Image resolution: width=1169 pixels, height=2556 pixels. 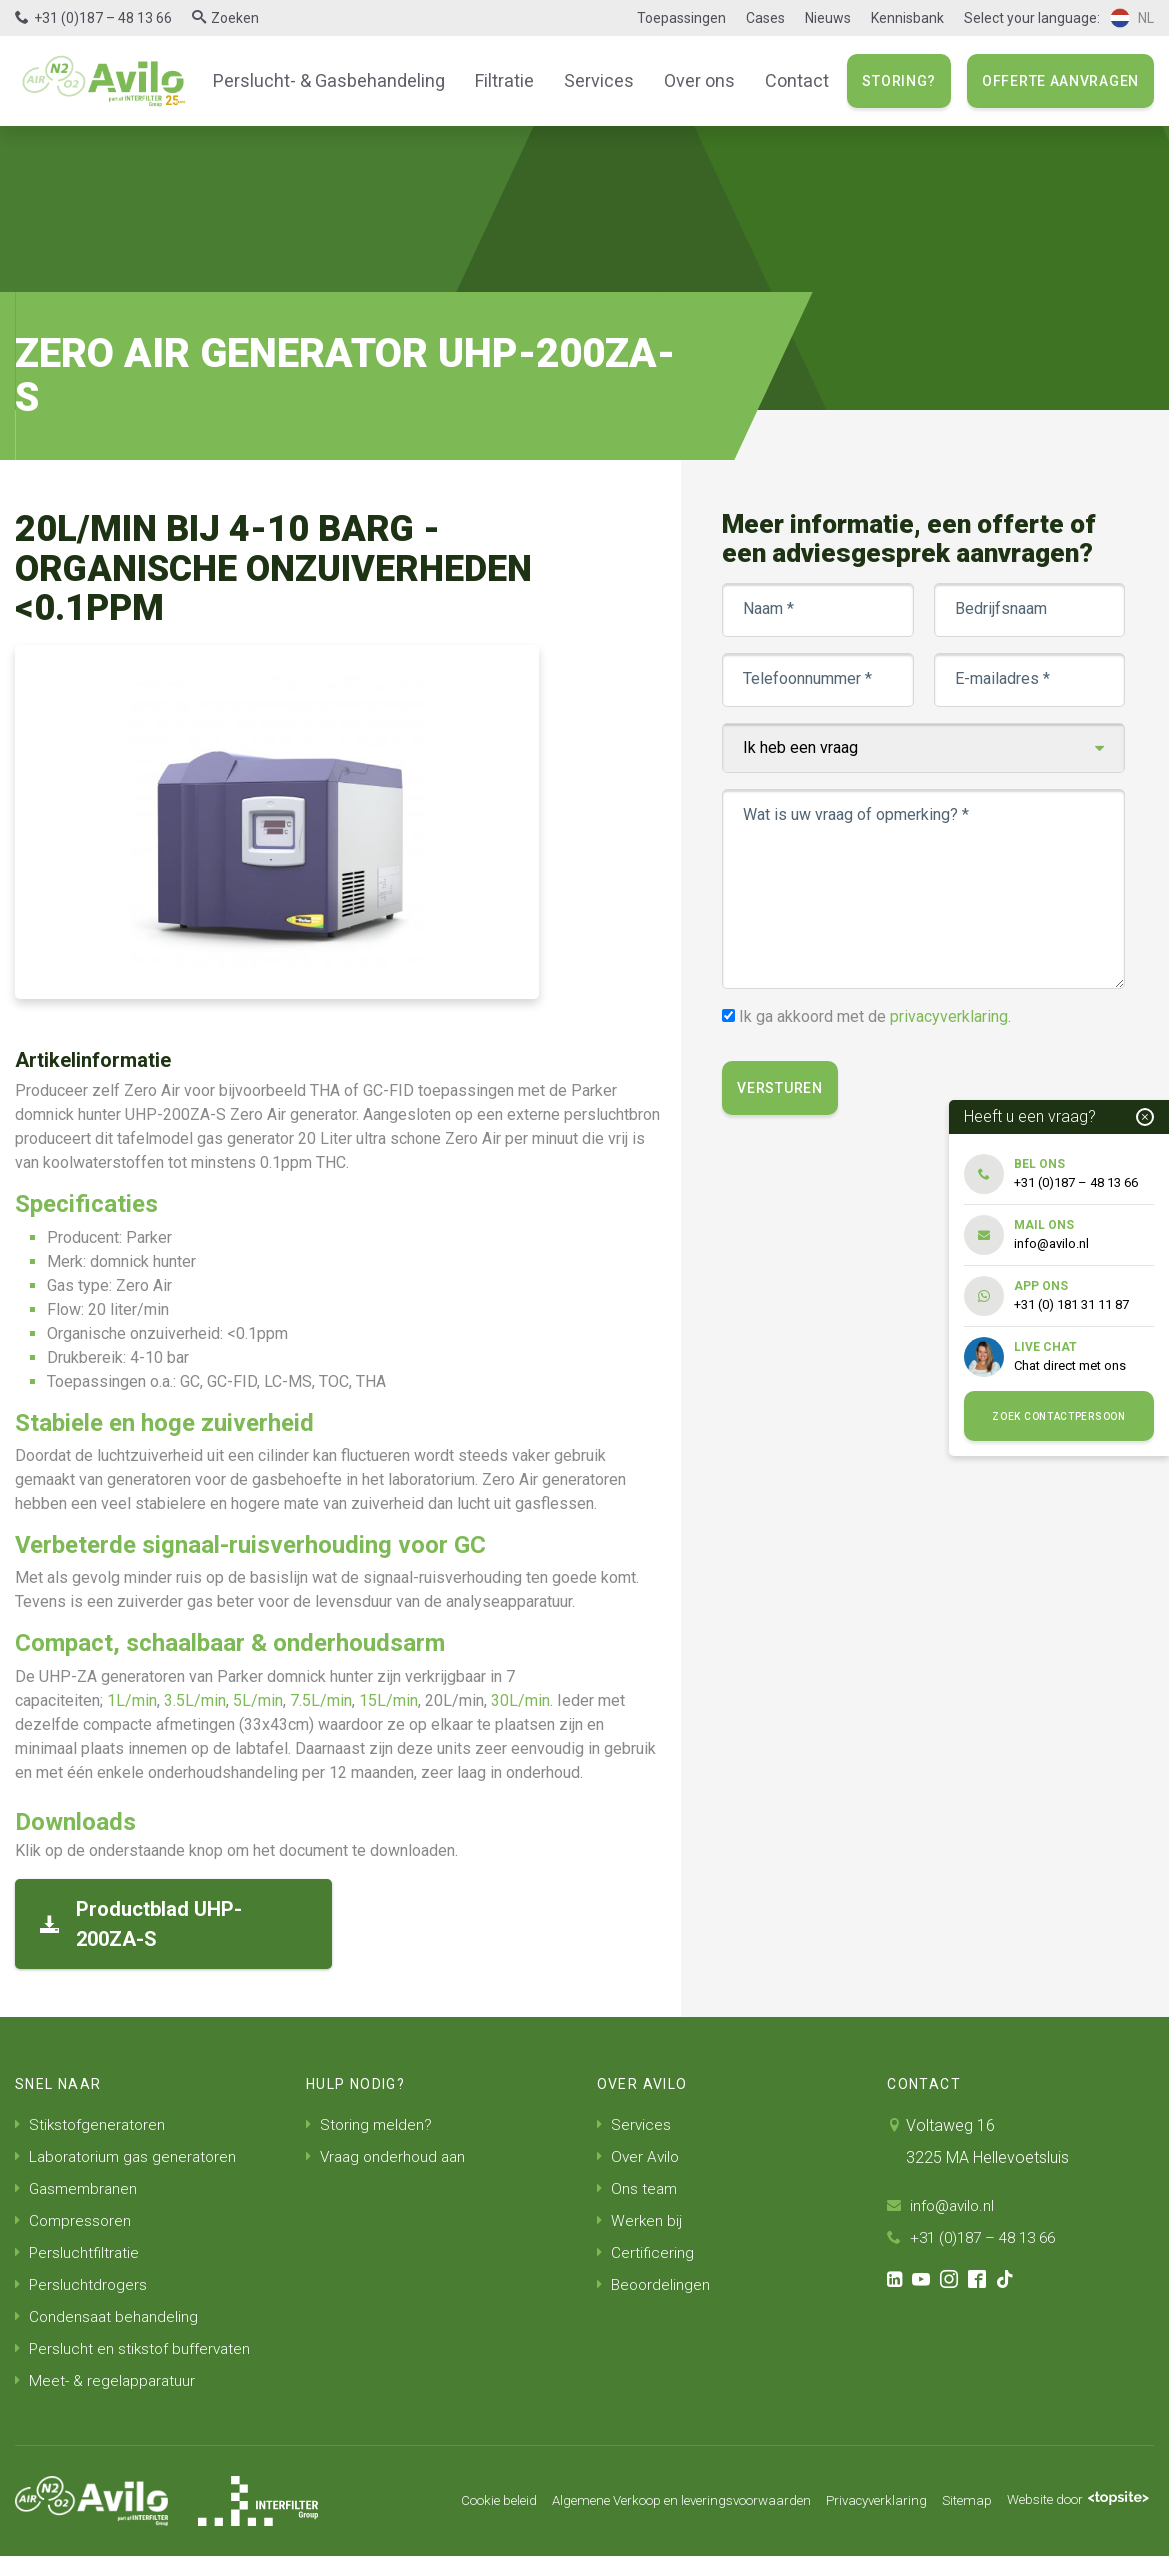 I want to click on Meet- & regelapparatuur, so click(x=107, y=2380).